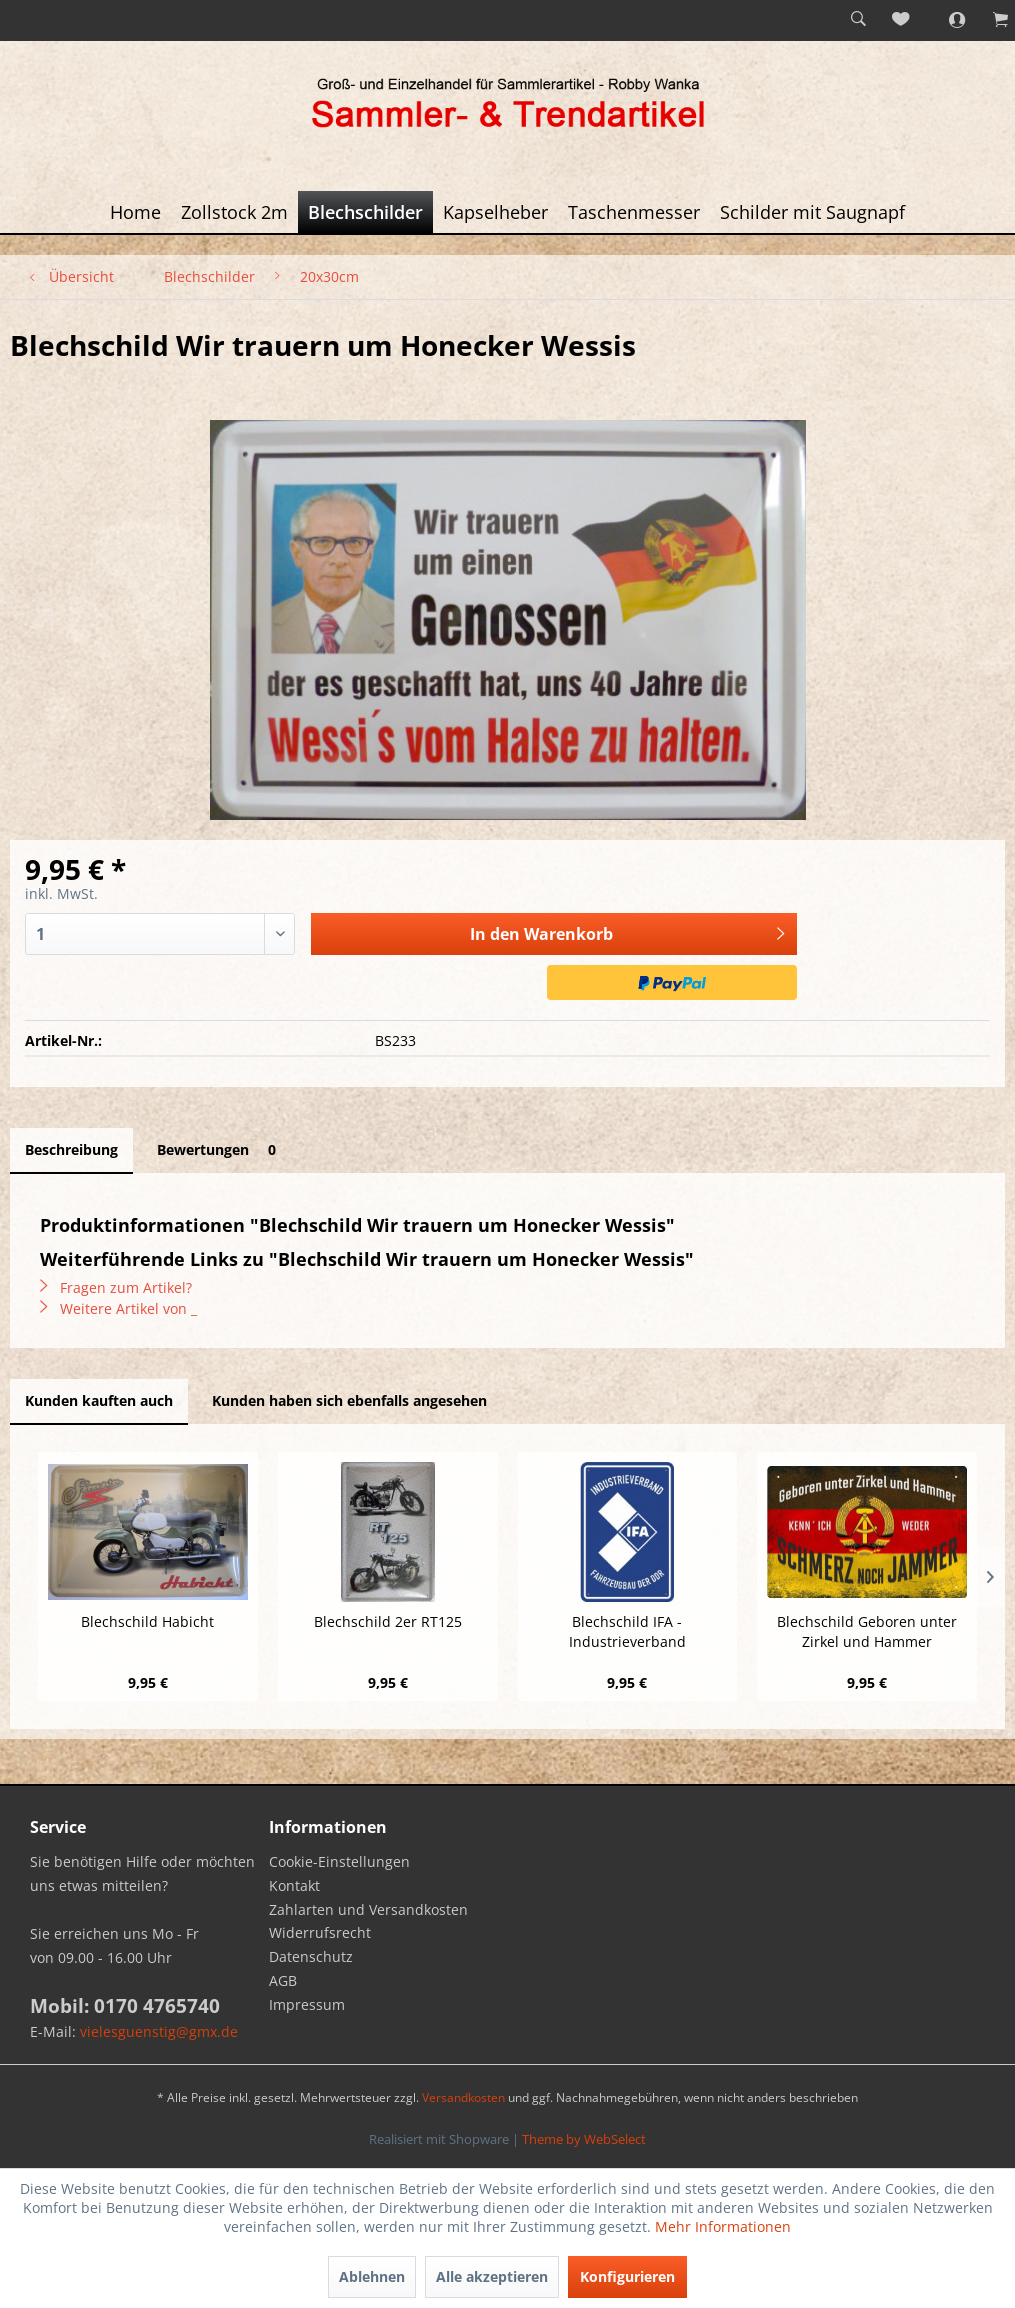 Image resolution: width=1015 pixels, height=2308 pixels. What do you see at coordinates (372, 2276) in the screenshot?
I see `Ablehnen` at bounding box center [372, 2276].